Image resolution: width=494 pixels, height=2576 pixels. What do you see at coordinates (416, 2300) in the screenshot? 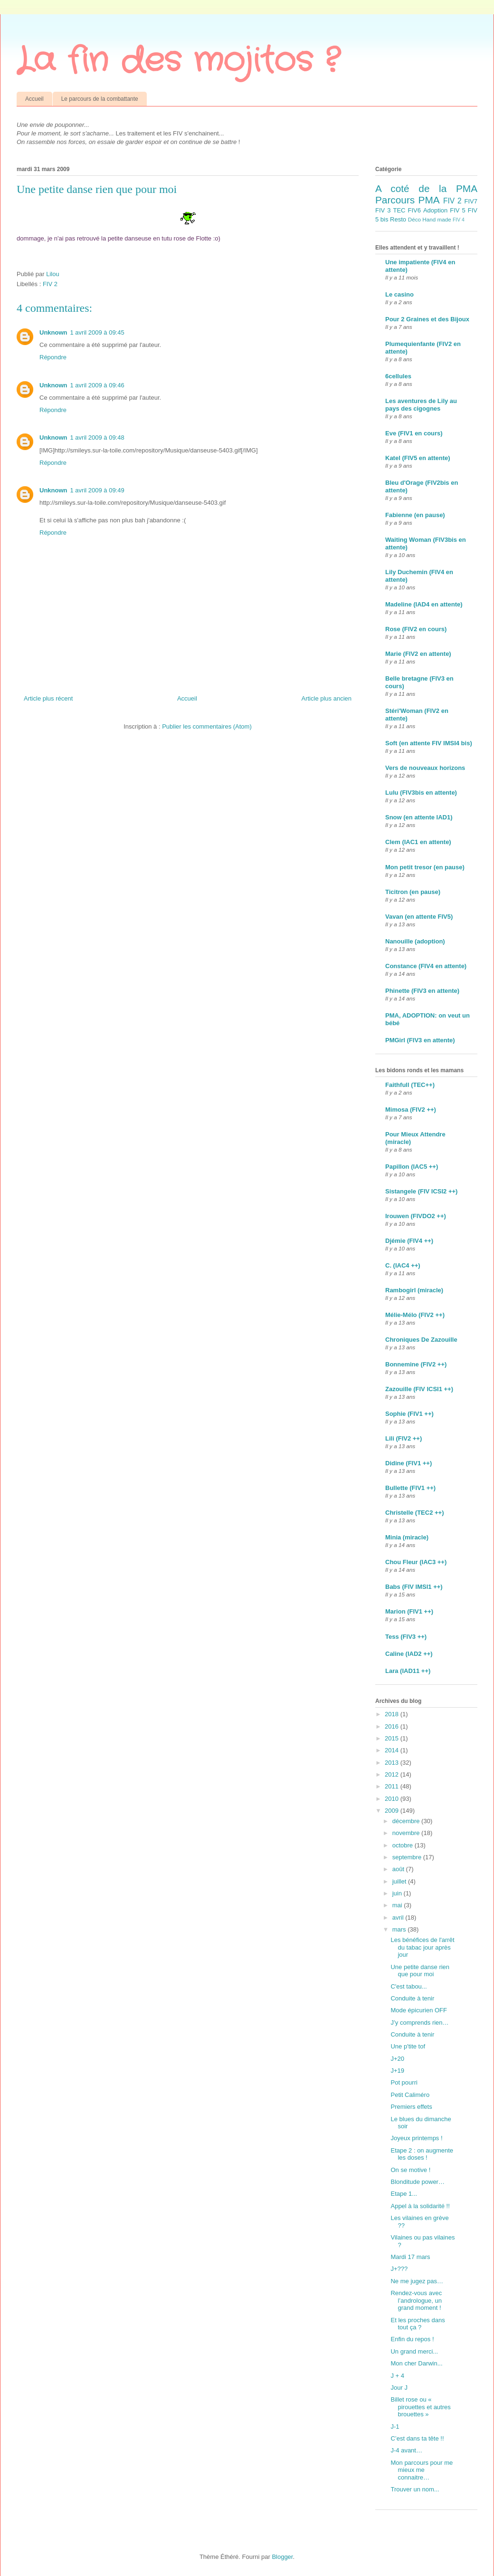
I see `Rendez-vous avec l’andrologue, un grand moment !` at bounding box center [416, 2300].